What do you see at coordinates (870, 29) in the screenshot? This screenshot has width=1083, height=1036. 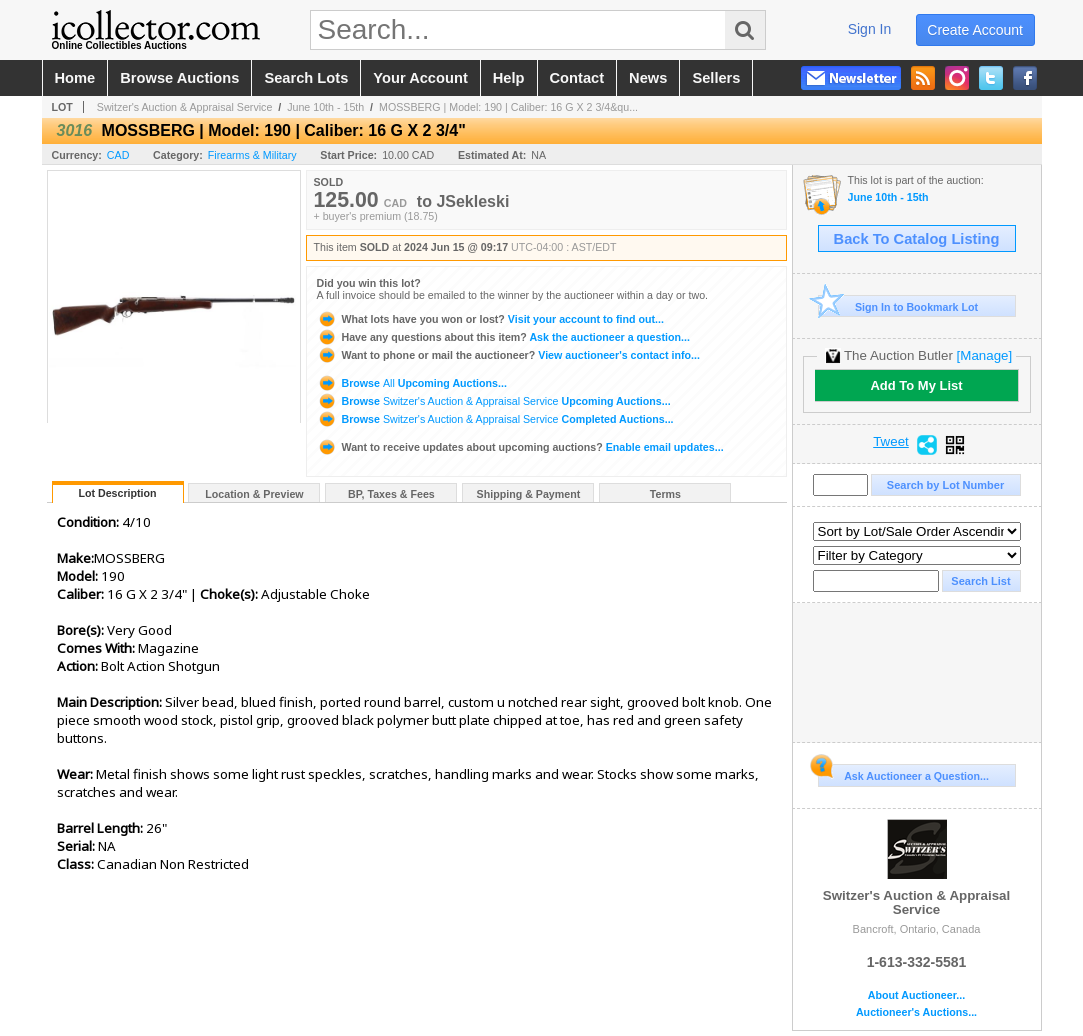 I see `sign in` at bounding box center [870, 29].